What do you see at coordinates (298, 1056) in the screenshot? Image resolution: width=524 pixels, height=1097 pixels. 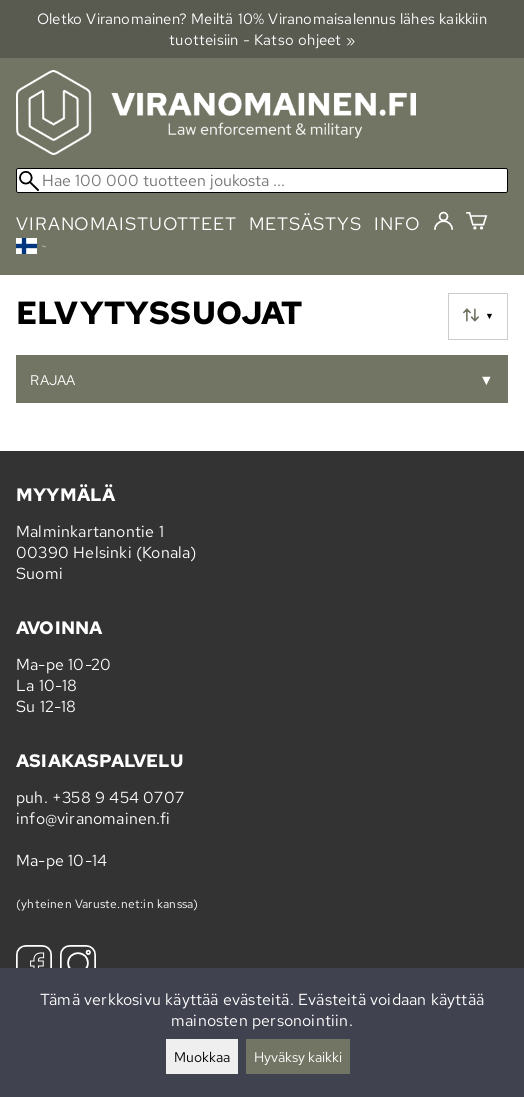 I see `Hyväksy kaikki` at bounding box center [298, 1056].